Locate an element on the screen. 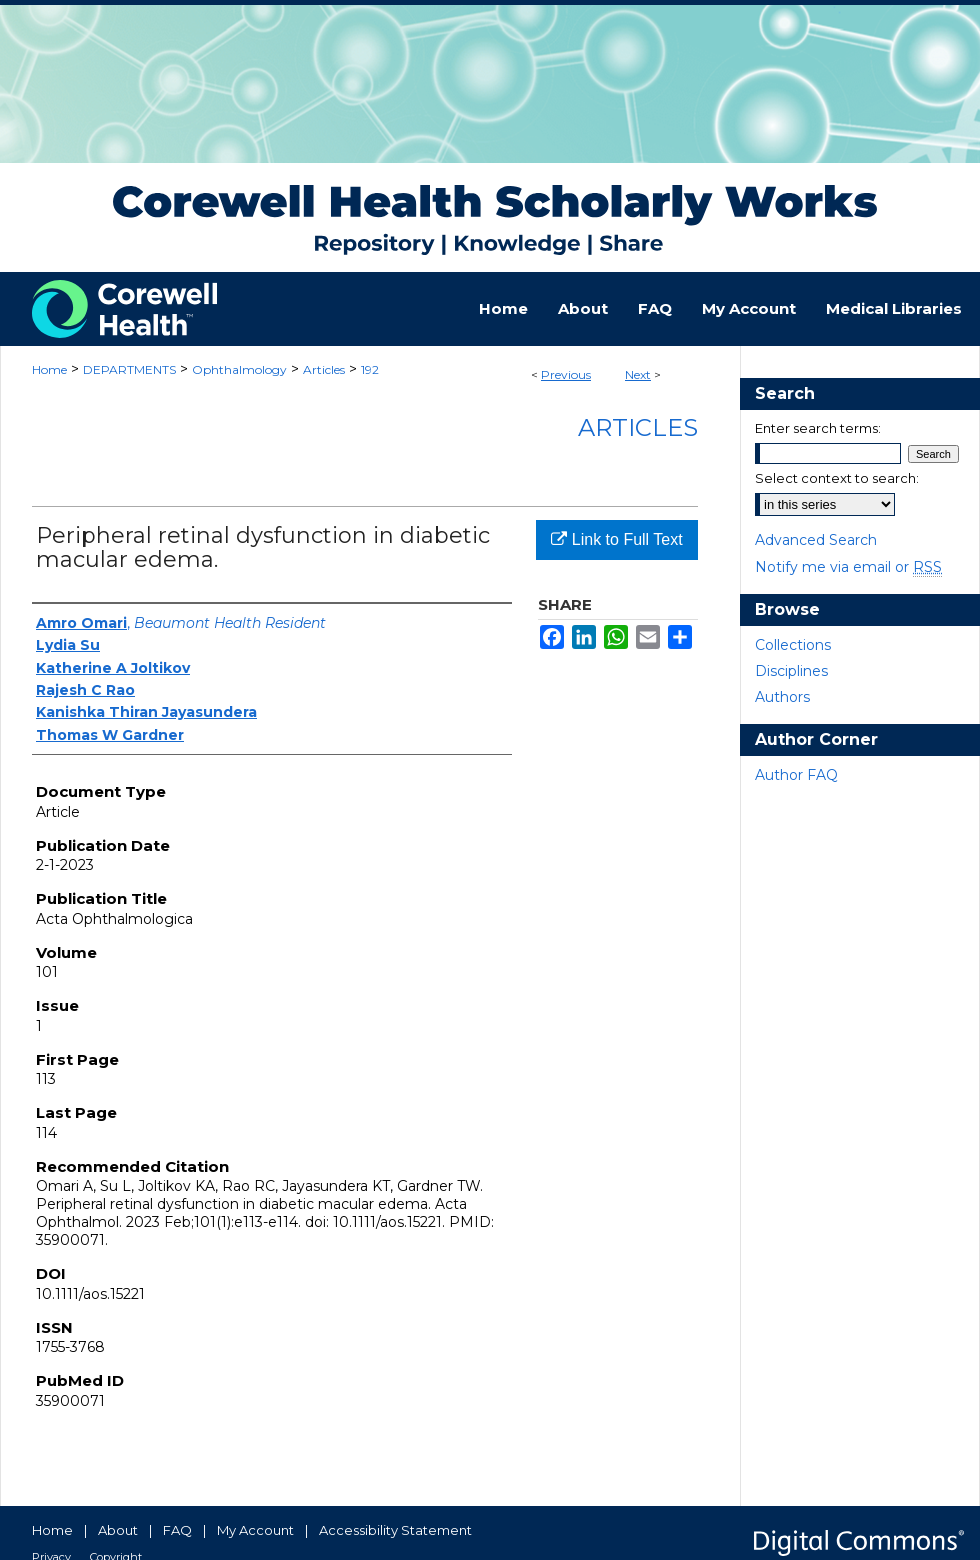 The height and width of the screenshot is (1560, 980). Accessibility Statement is located at coordinates (395, 1530).